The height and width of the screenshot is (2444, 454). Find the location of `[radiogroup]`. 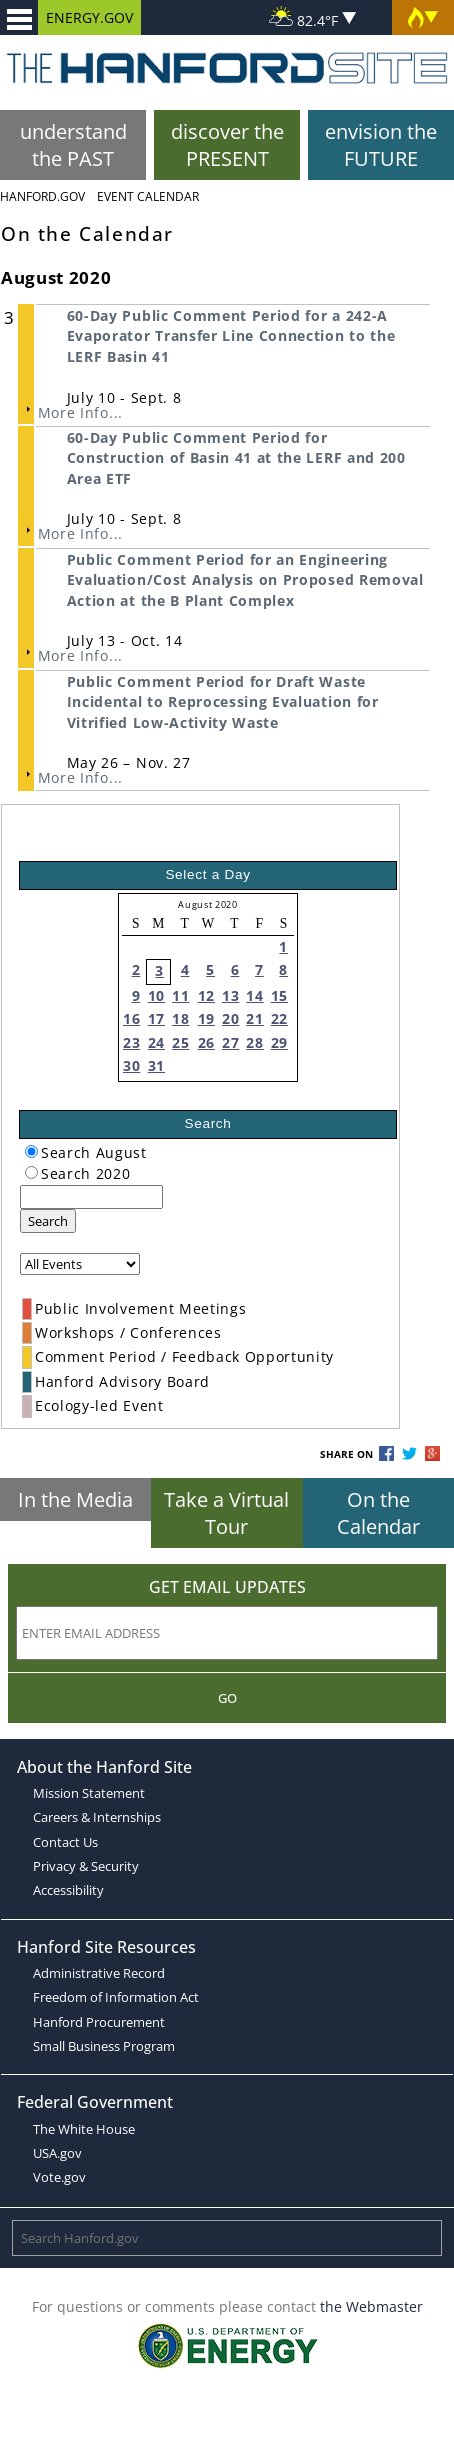

[radiogroup] is located at coordinates (31, 1151).